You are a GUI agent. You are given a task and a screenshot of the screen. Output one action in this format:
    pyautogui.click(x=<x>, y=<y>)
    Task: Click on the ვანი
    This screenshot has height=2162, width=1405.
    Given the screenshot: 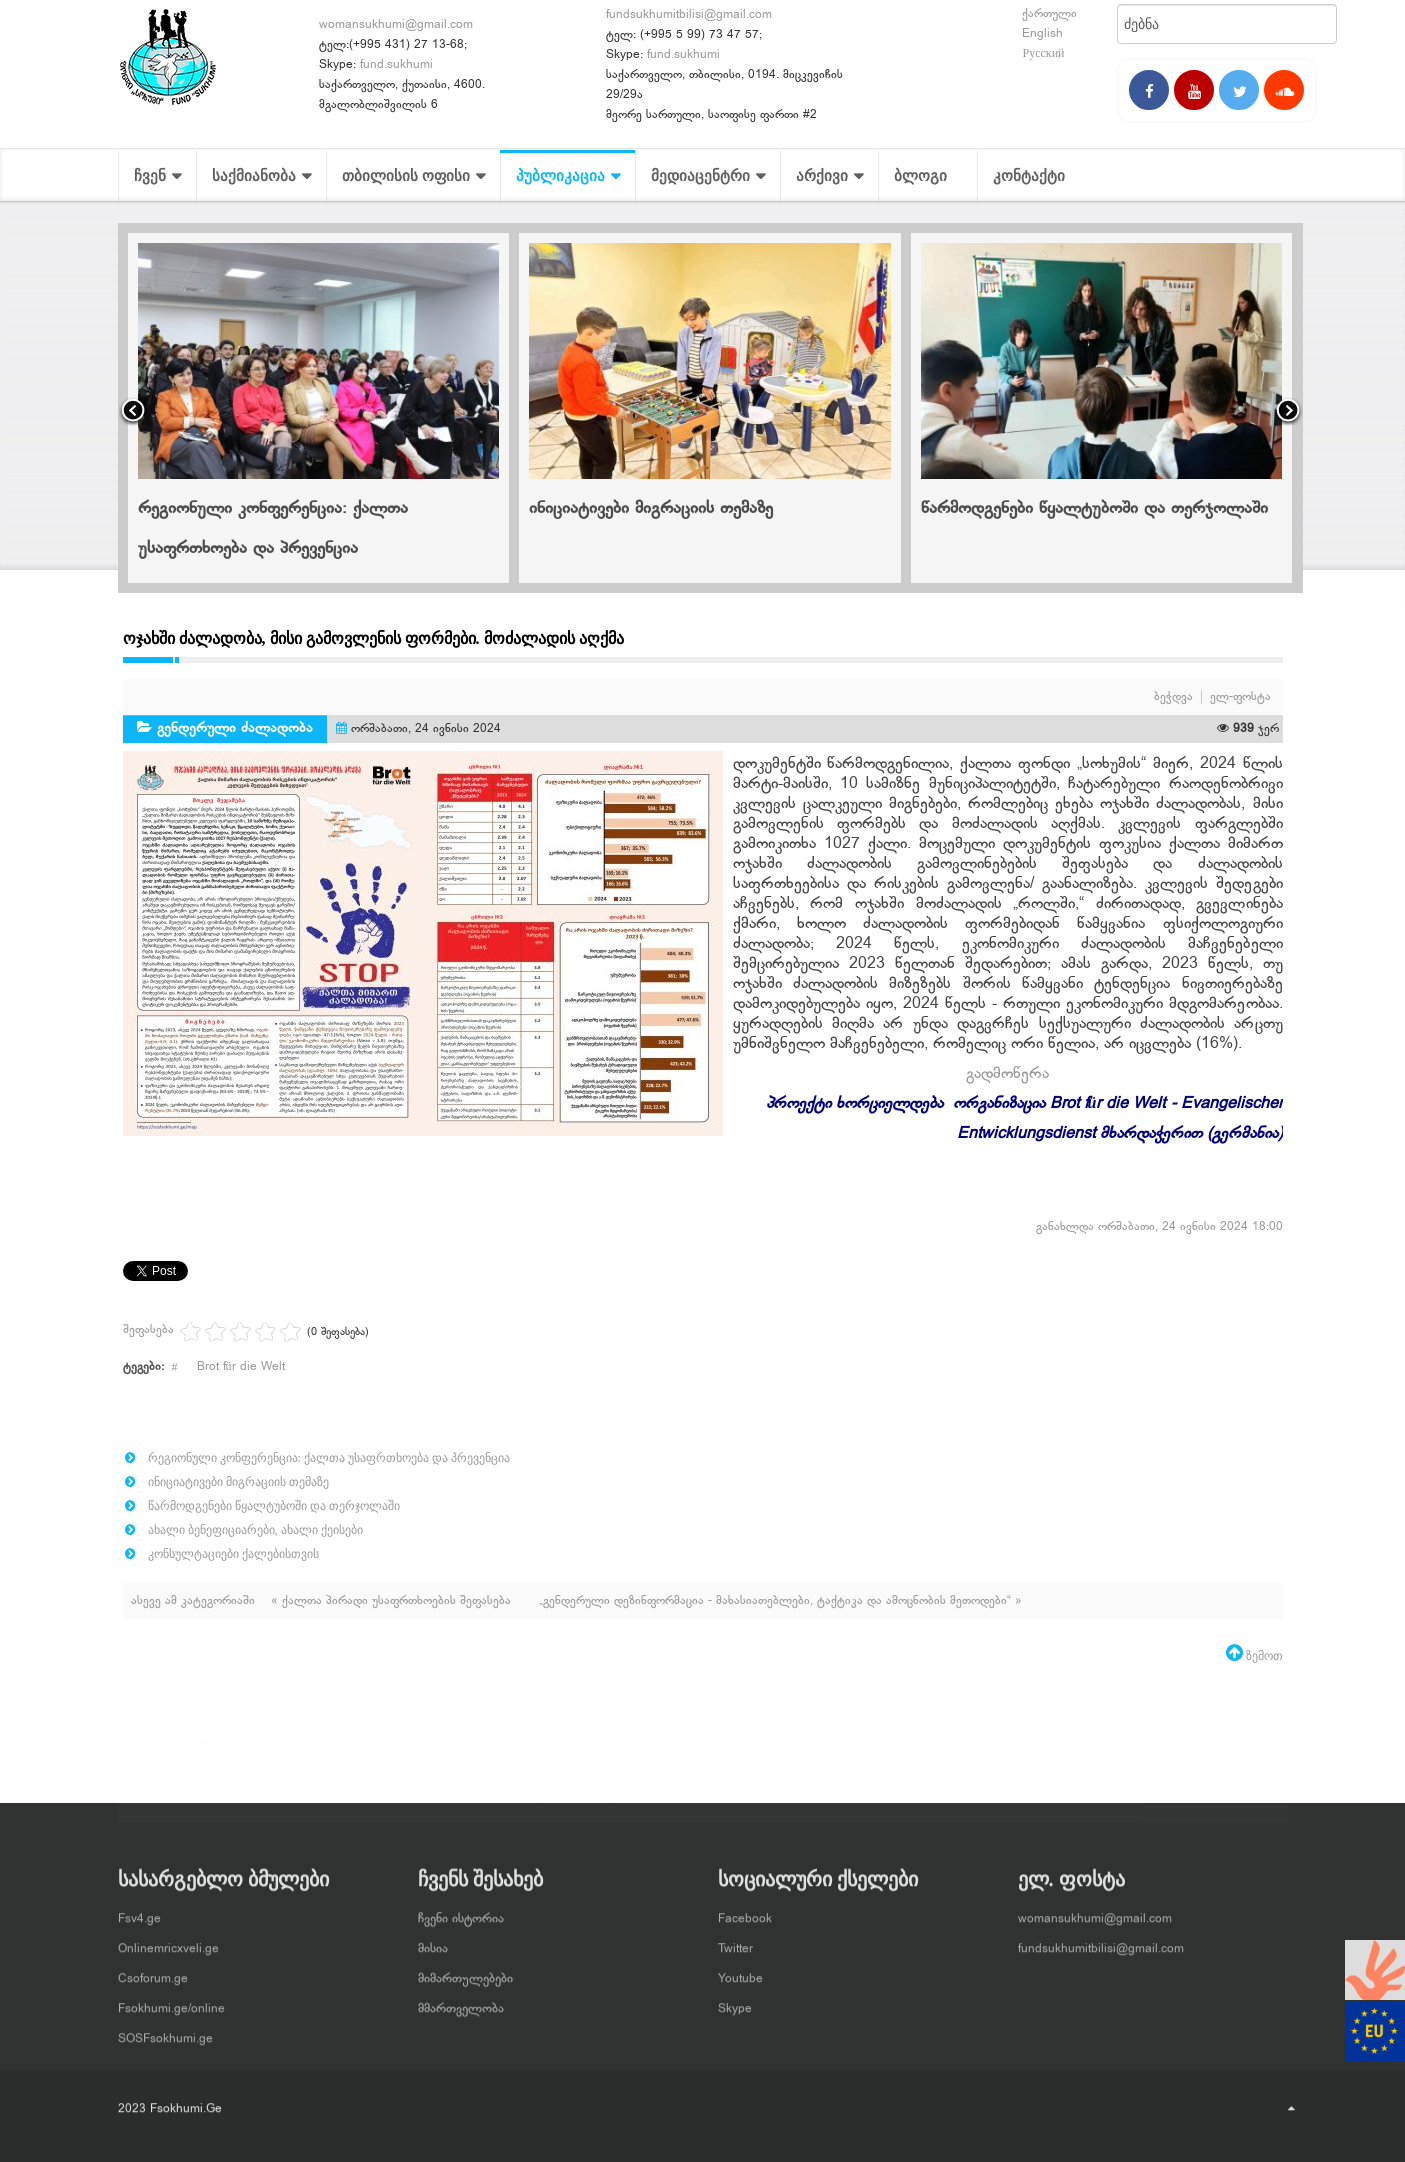 What is the action you would take?
    pyautogui.click(x=418, y=1782)
    